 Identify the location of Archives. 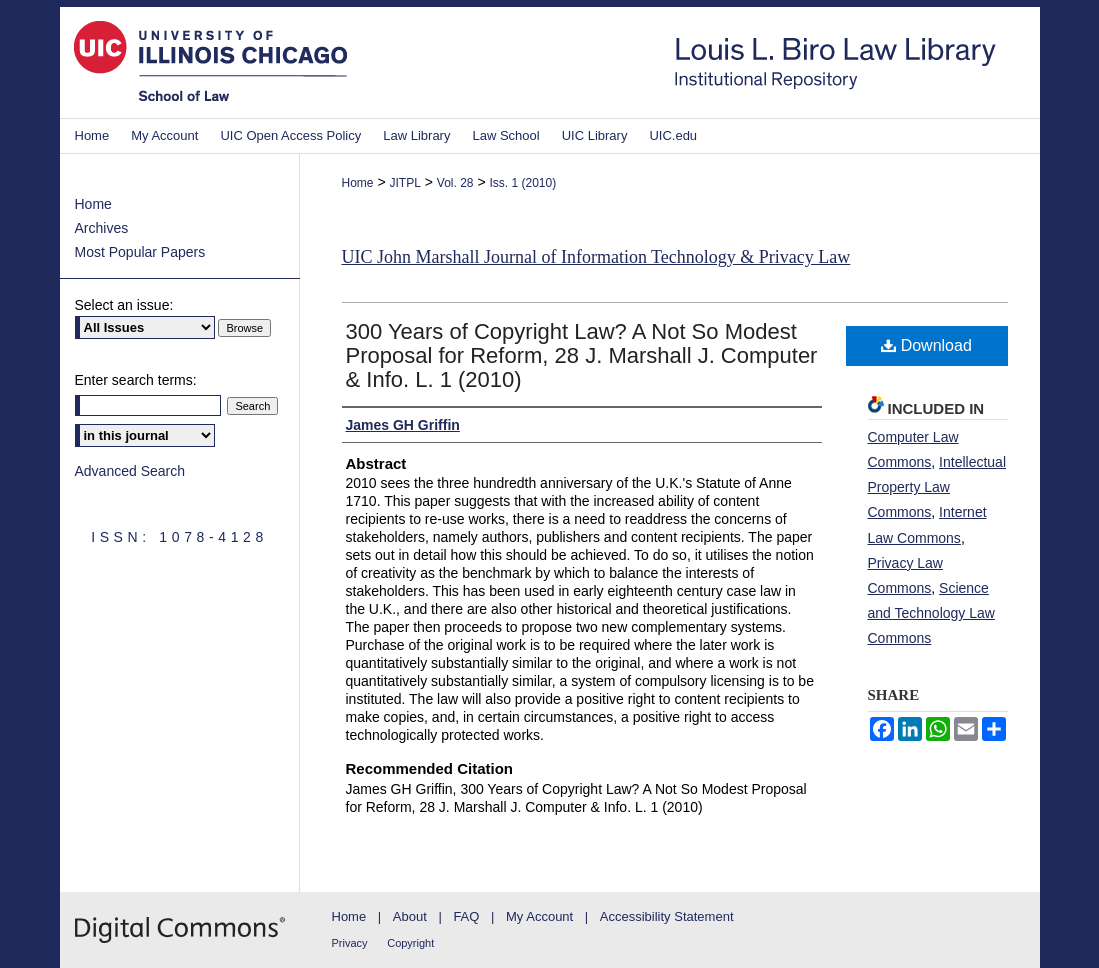
(102, 228).